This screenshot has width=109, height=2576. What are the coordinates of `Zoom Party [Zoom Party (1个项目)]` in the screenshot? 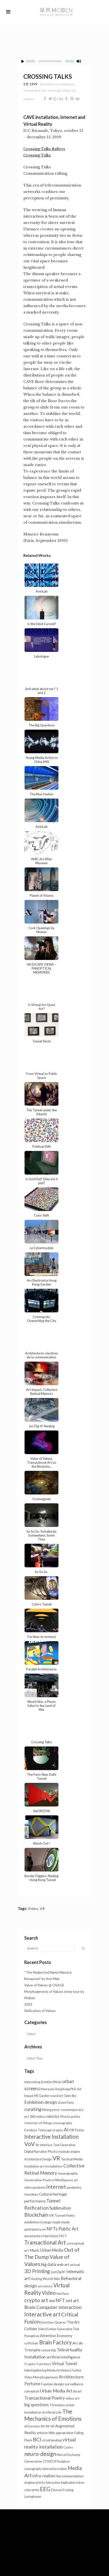 It's located at (66, 2103).